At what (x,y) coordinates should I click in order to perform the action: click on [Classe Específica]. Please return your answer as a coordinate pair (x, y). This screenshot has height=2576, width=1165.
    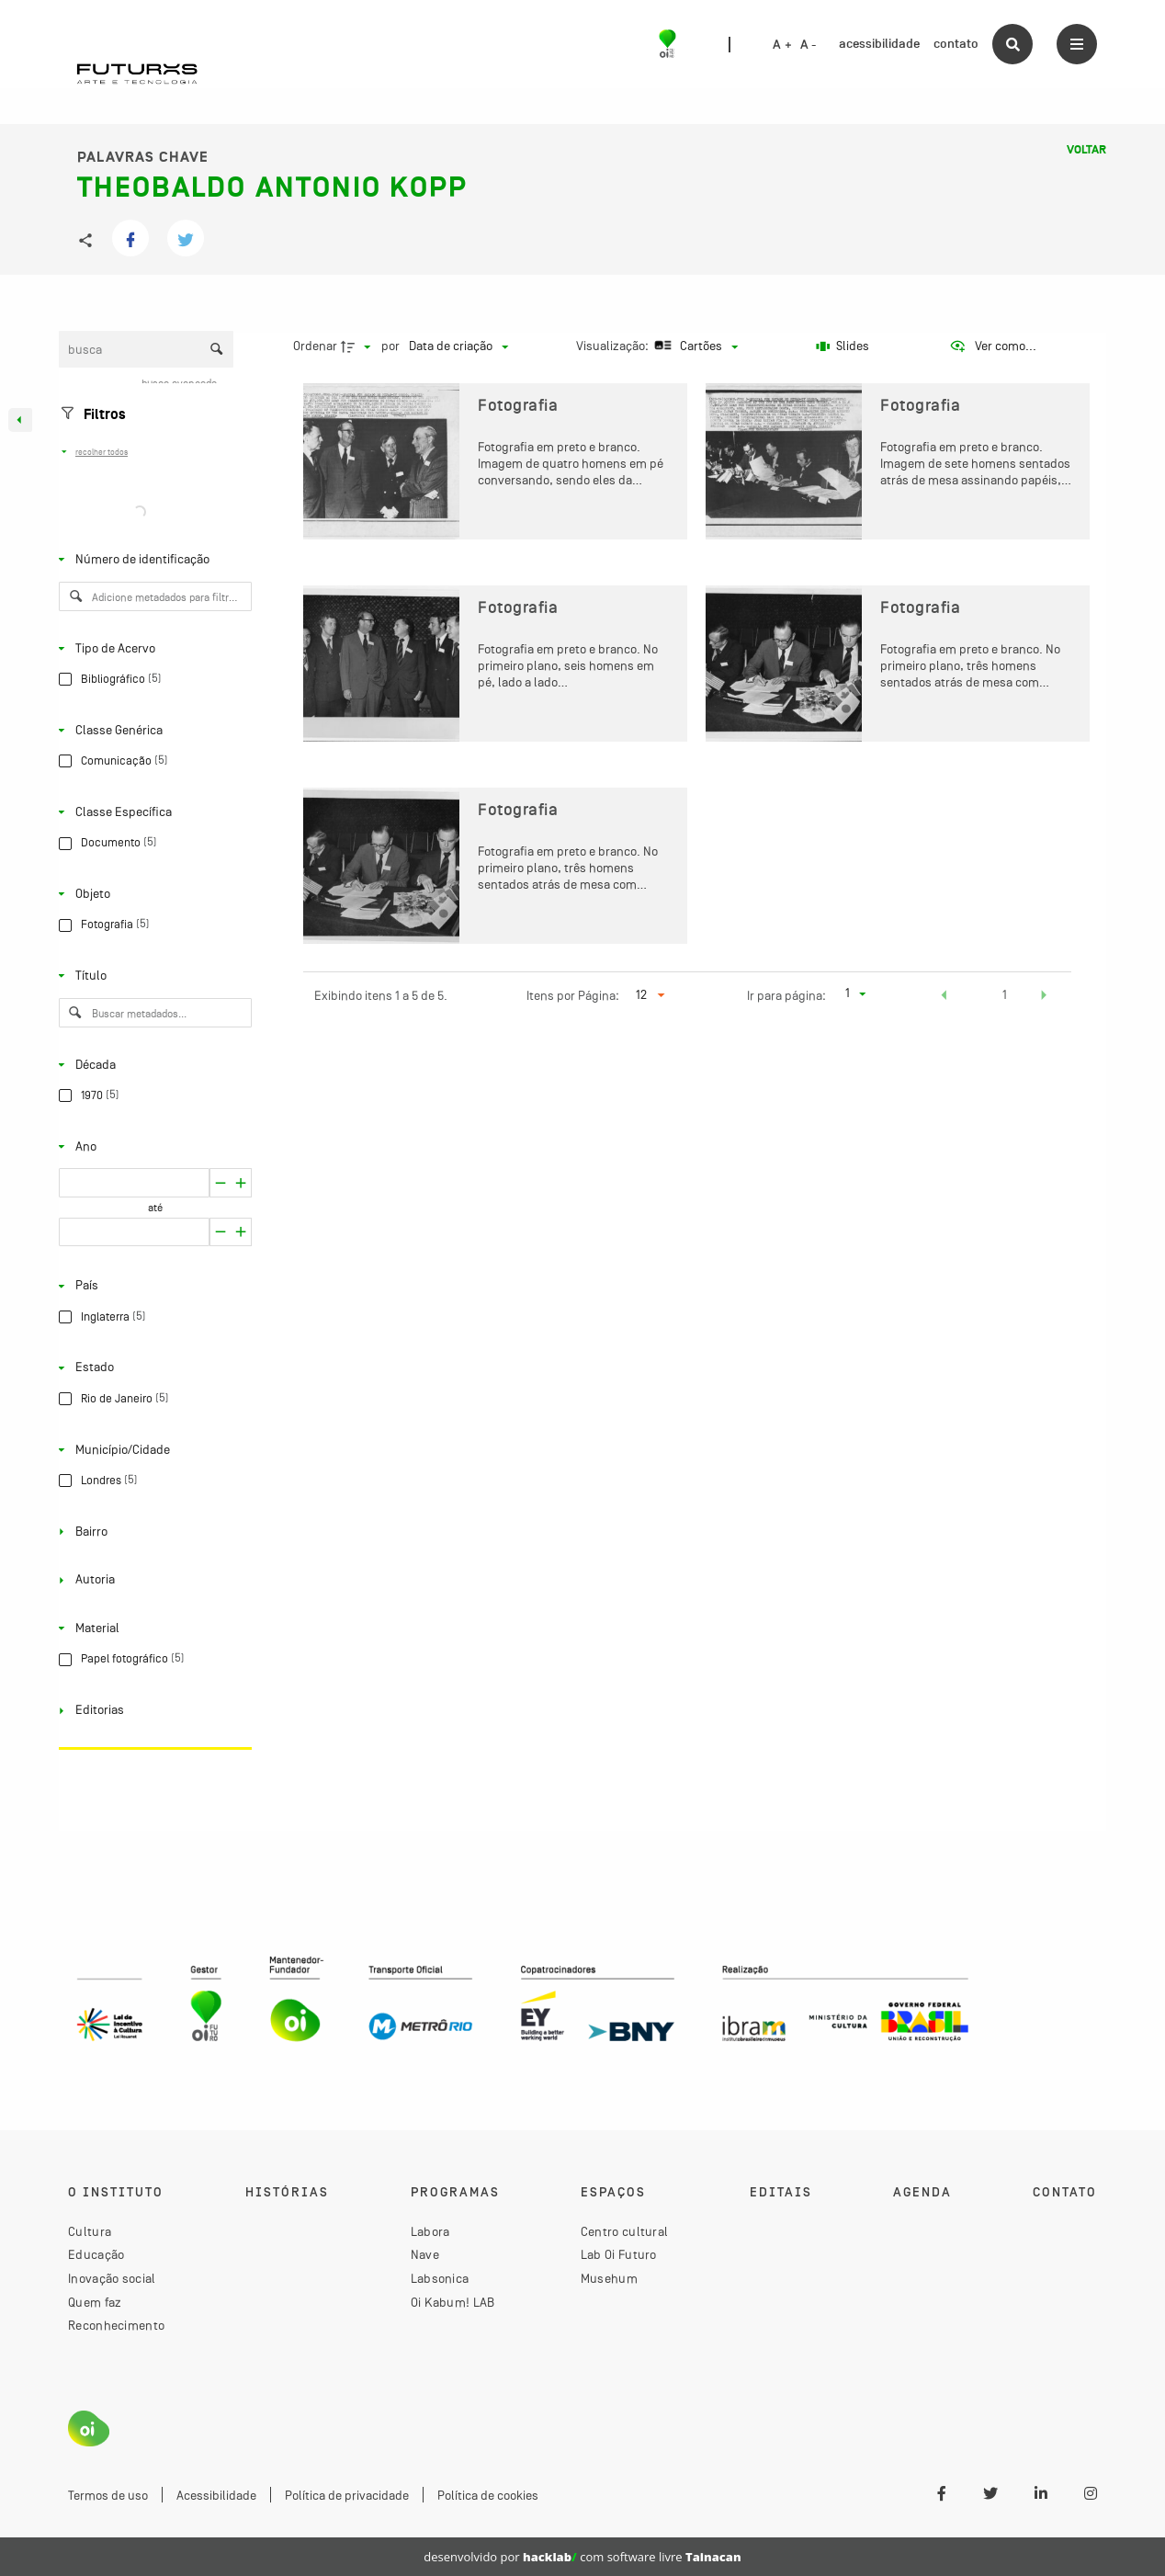
    Looking at the image, I should click on (151, 812).